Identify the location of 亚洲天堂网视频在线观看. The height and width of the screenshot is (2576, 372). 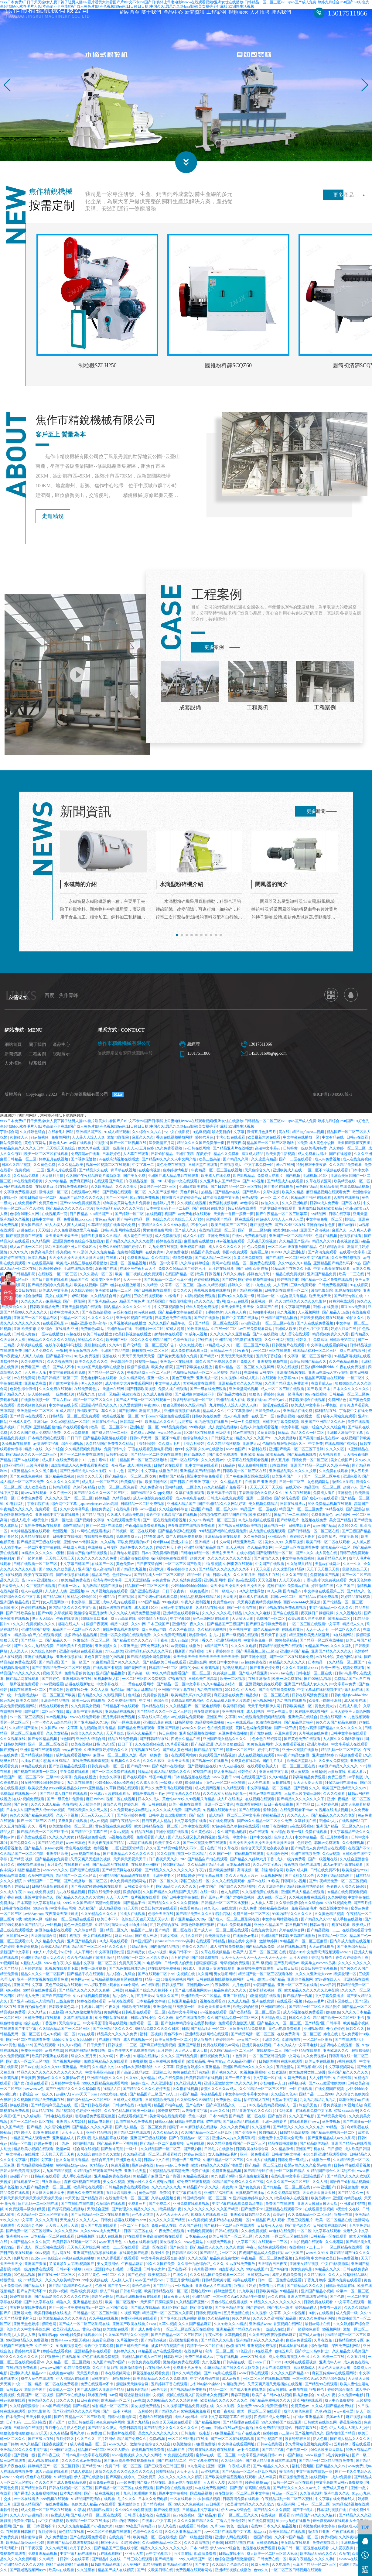
(81, 1310).